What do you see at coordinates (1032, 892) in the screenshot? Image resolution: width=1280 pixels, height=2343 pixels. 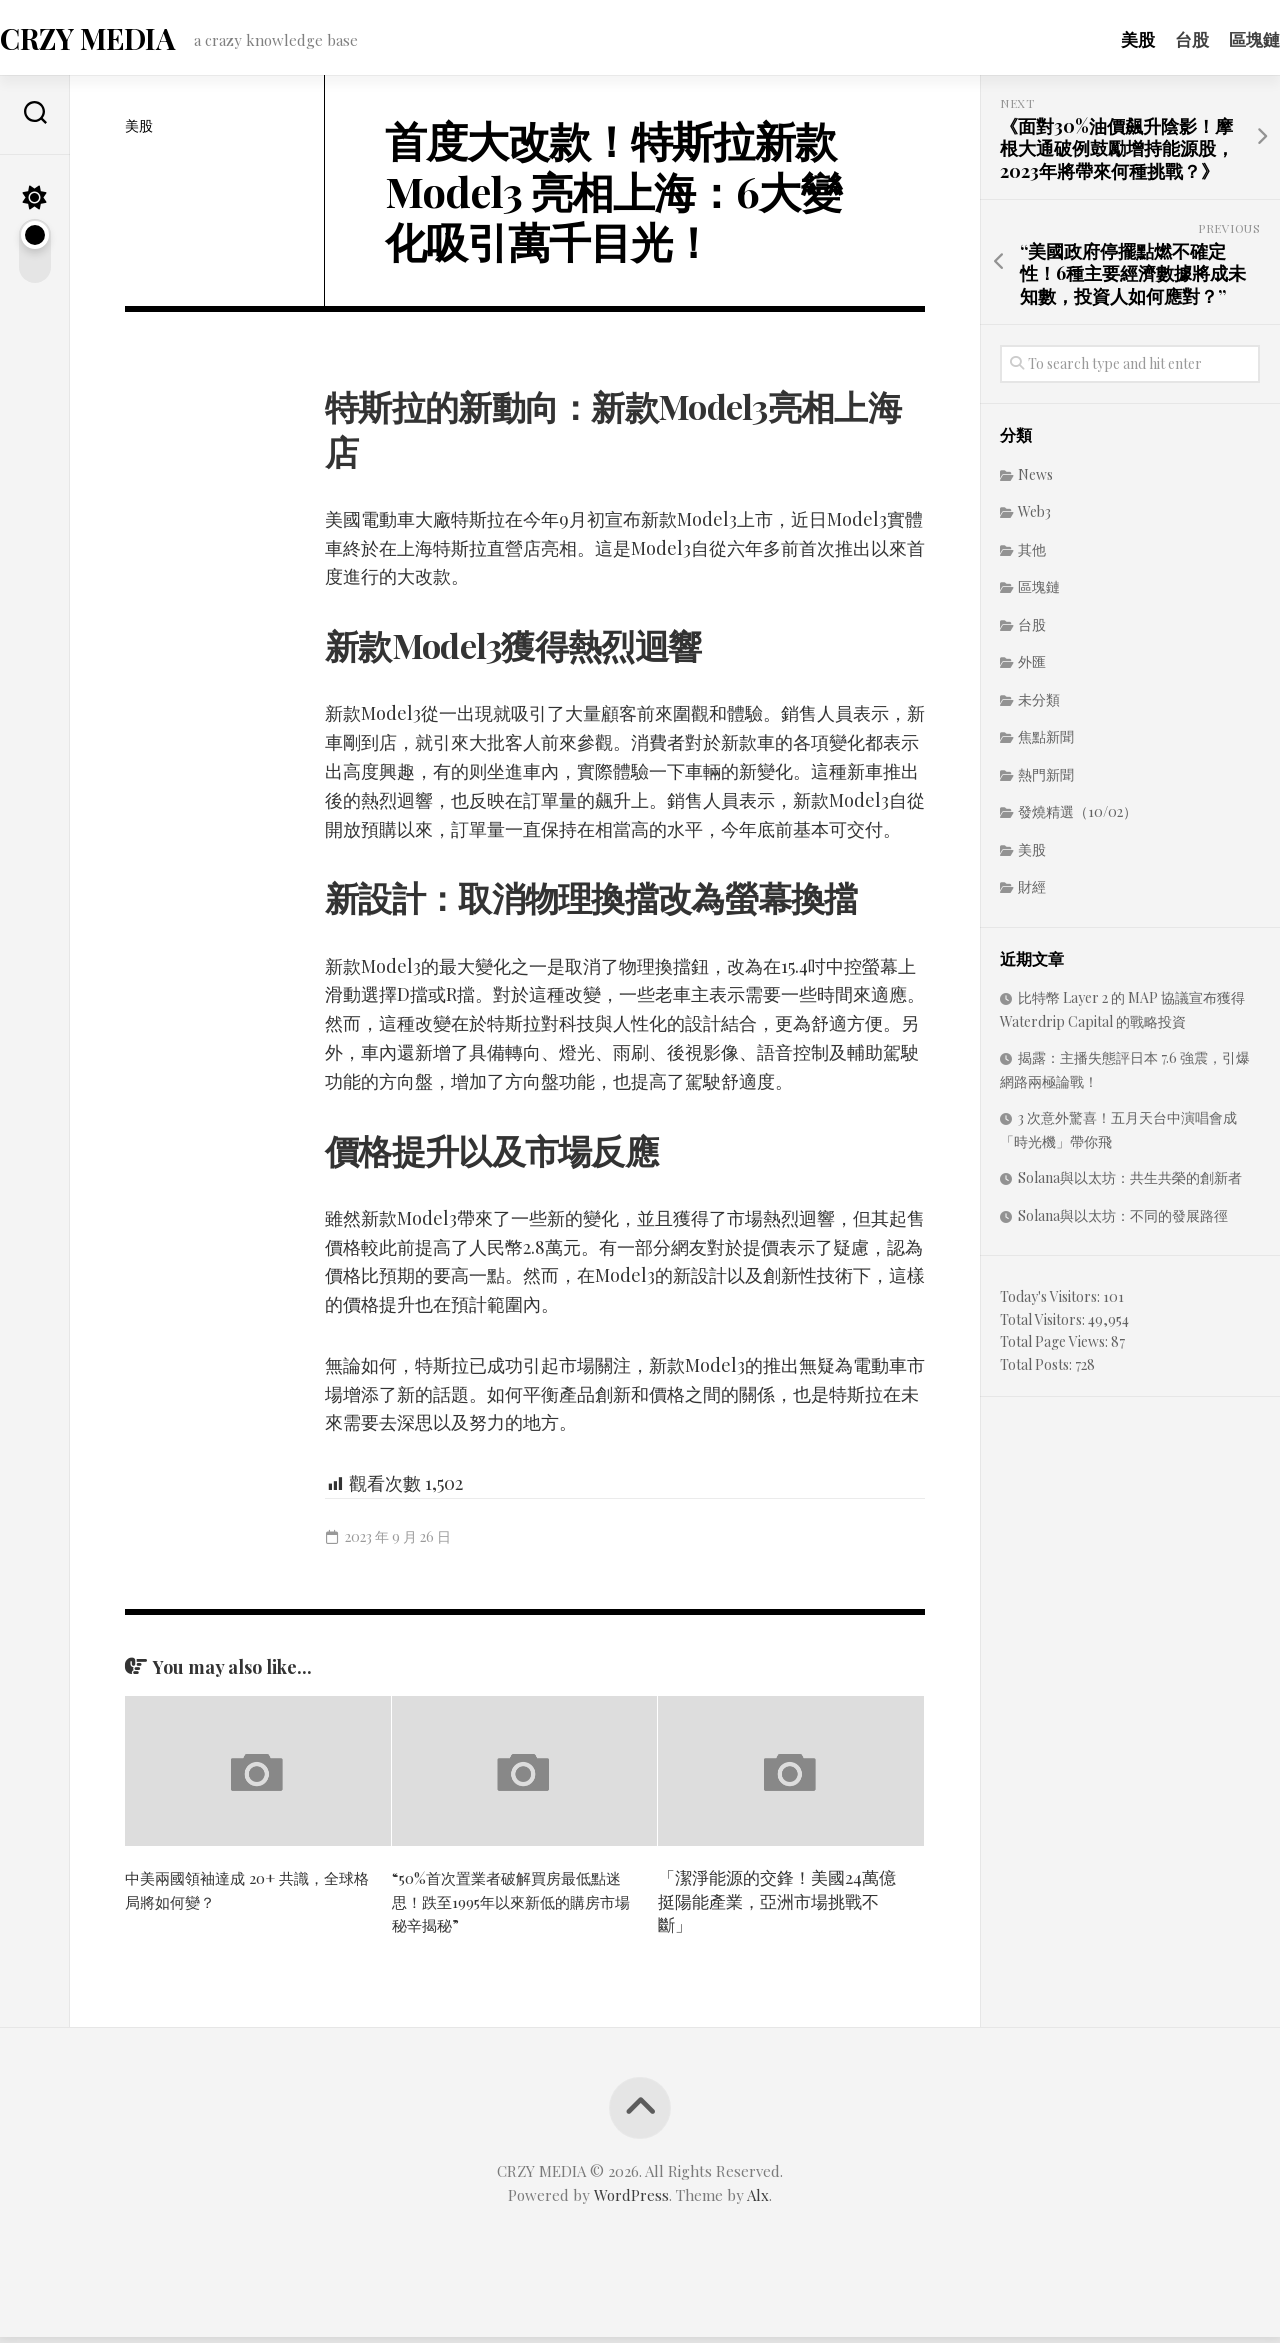 I see `財經` at bounding box center [1032, 892].